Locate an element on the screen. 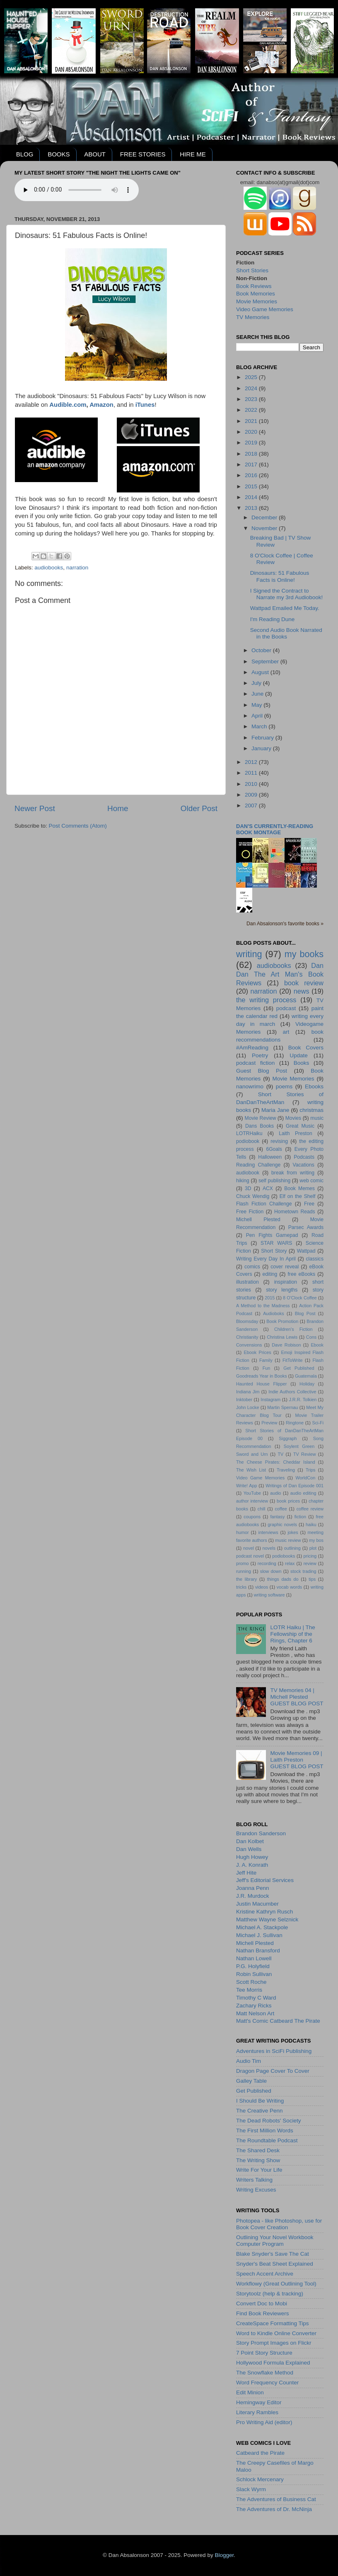 Image resolution: width=338 pixels, height=2576 pixels. relax is located at coordinates (290, 1563).